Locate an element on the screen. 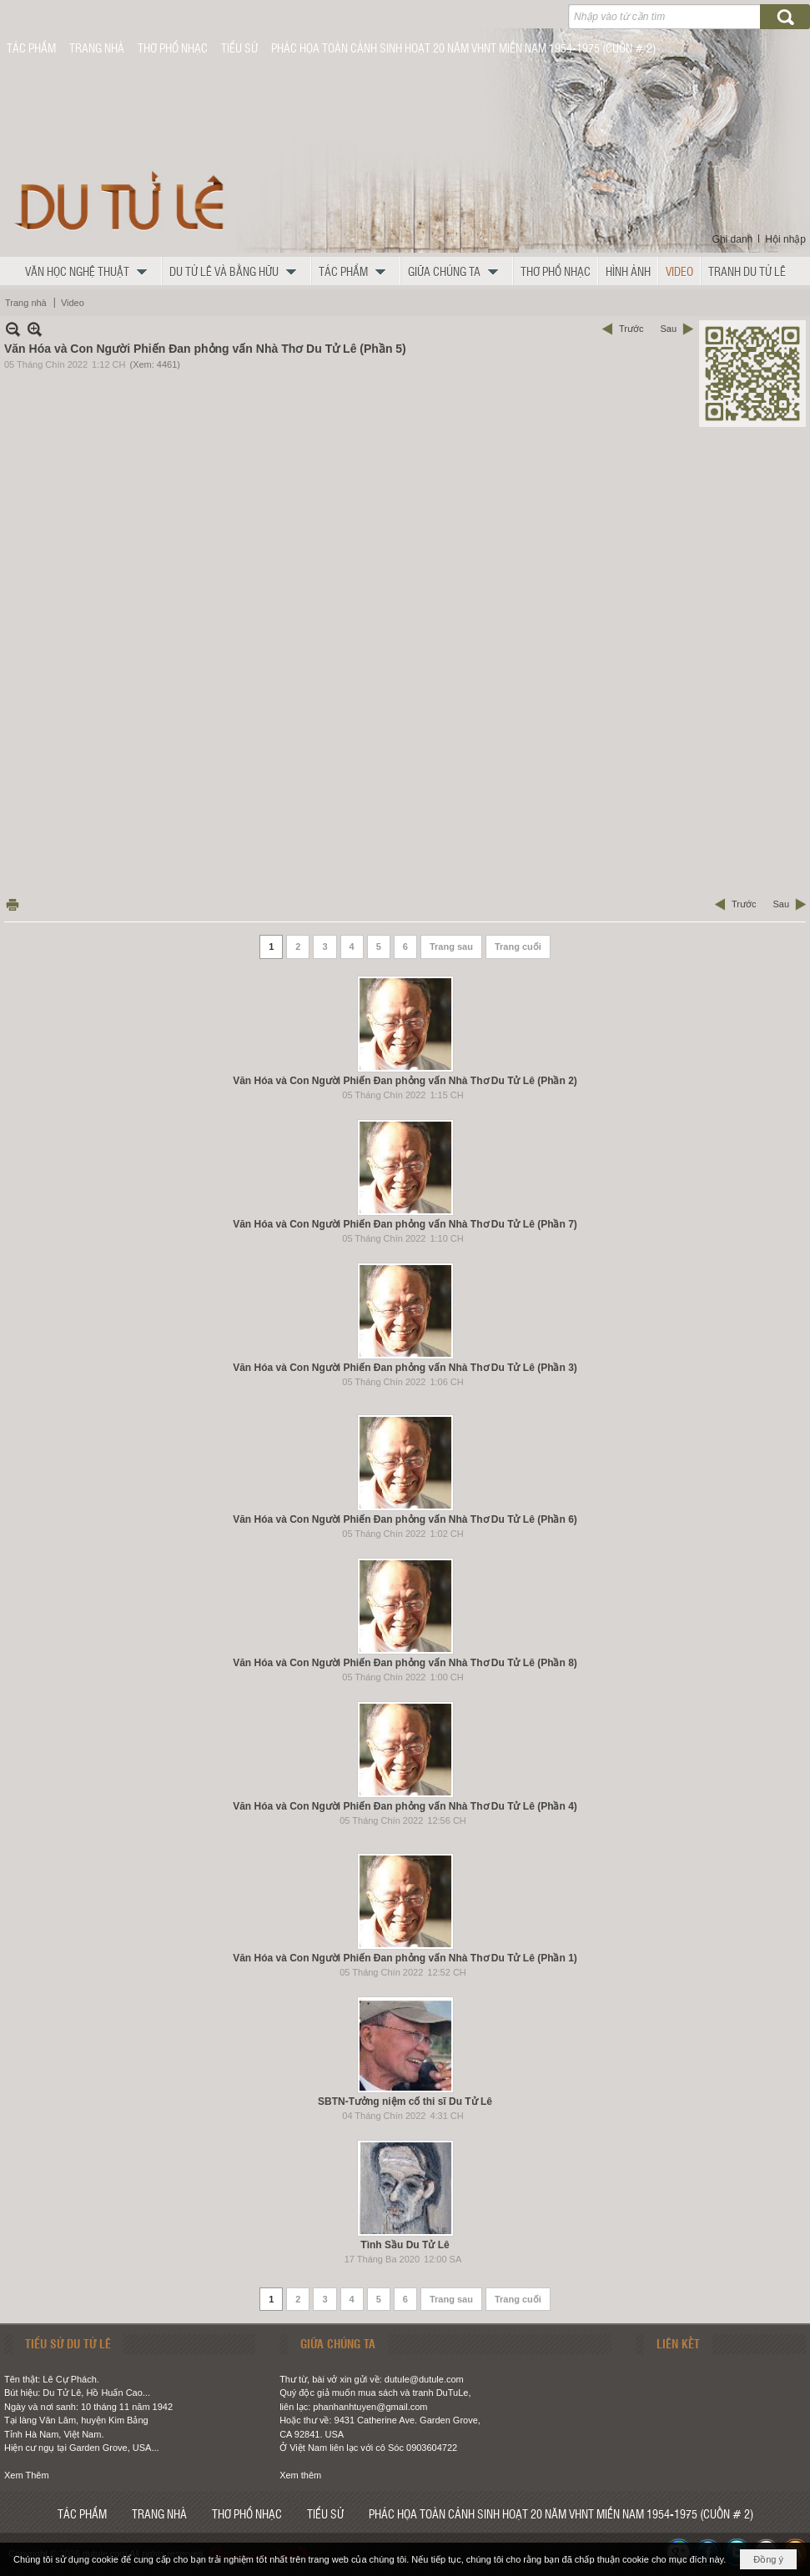 Image resolution: width=810 pixels, height=2576 pixels. Văn Hóa và Con Người Phiến Đan phỏng vấn Nhà Thơ Du Tử Lê (Phần 7) is located at coordinates (405, 1224).